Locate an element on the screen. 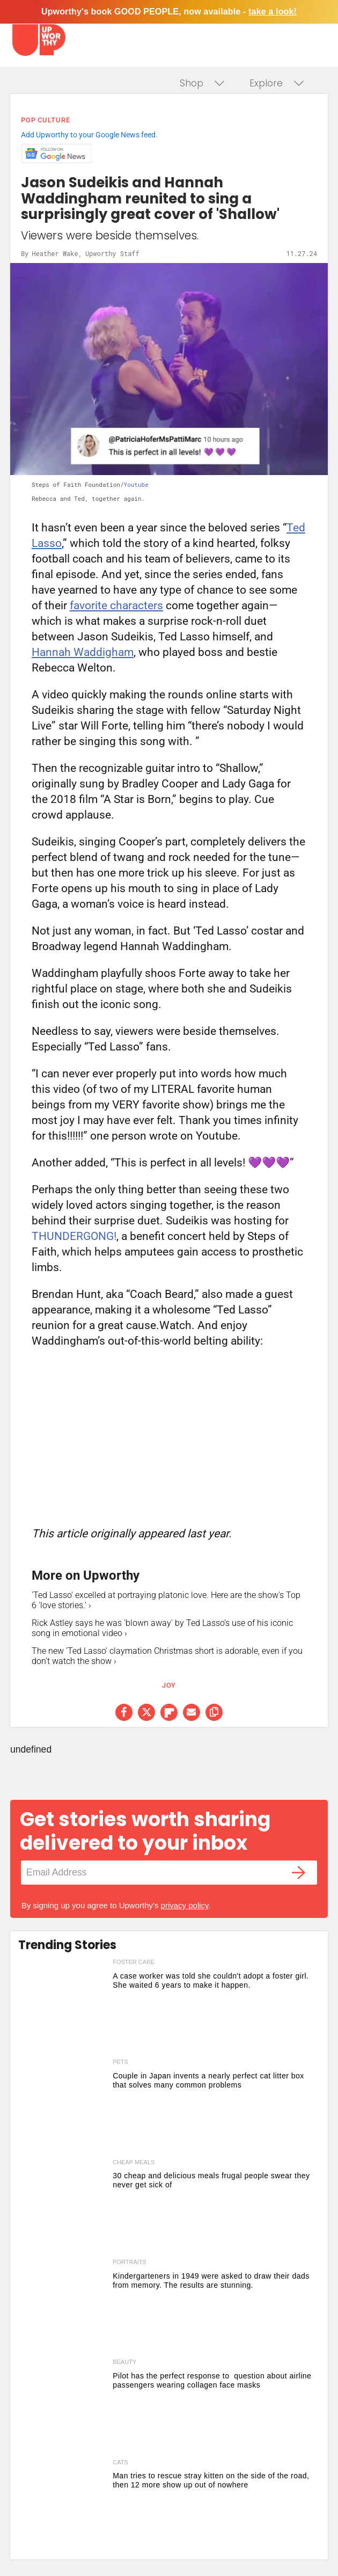 The image size is (338, 2576). favorite characters is located at coordinates (116, 605).